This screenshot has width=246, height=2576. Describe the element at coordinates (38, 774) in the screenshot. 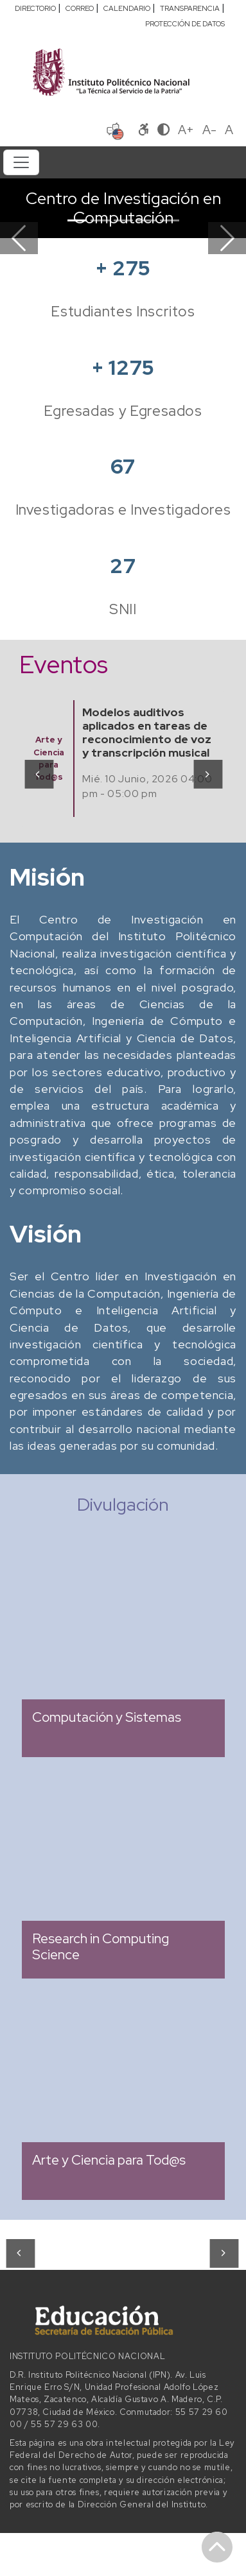

I see `[presentation]` at that location.